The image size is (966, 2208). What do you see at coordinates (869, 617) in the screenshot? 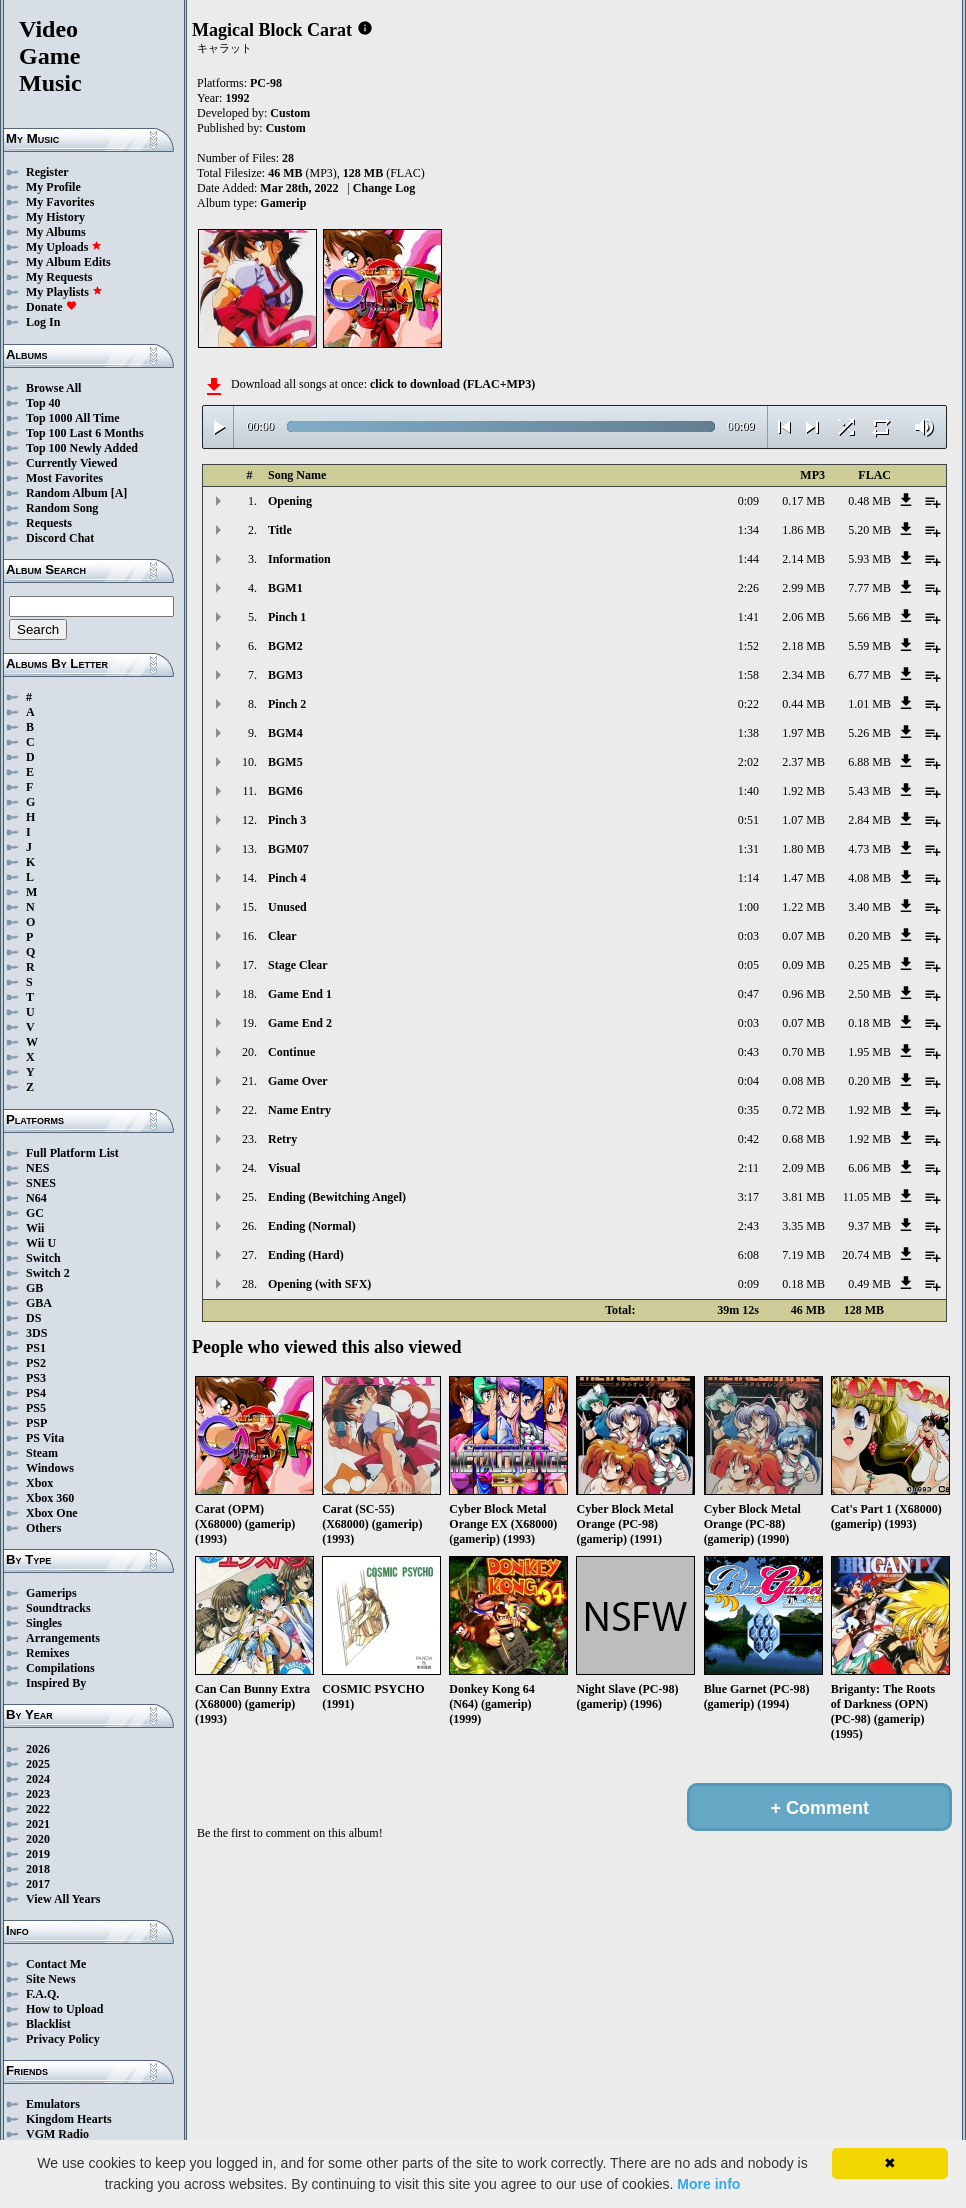
I see `5.66 MB` at bounding box center [869, 617].